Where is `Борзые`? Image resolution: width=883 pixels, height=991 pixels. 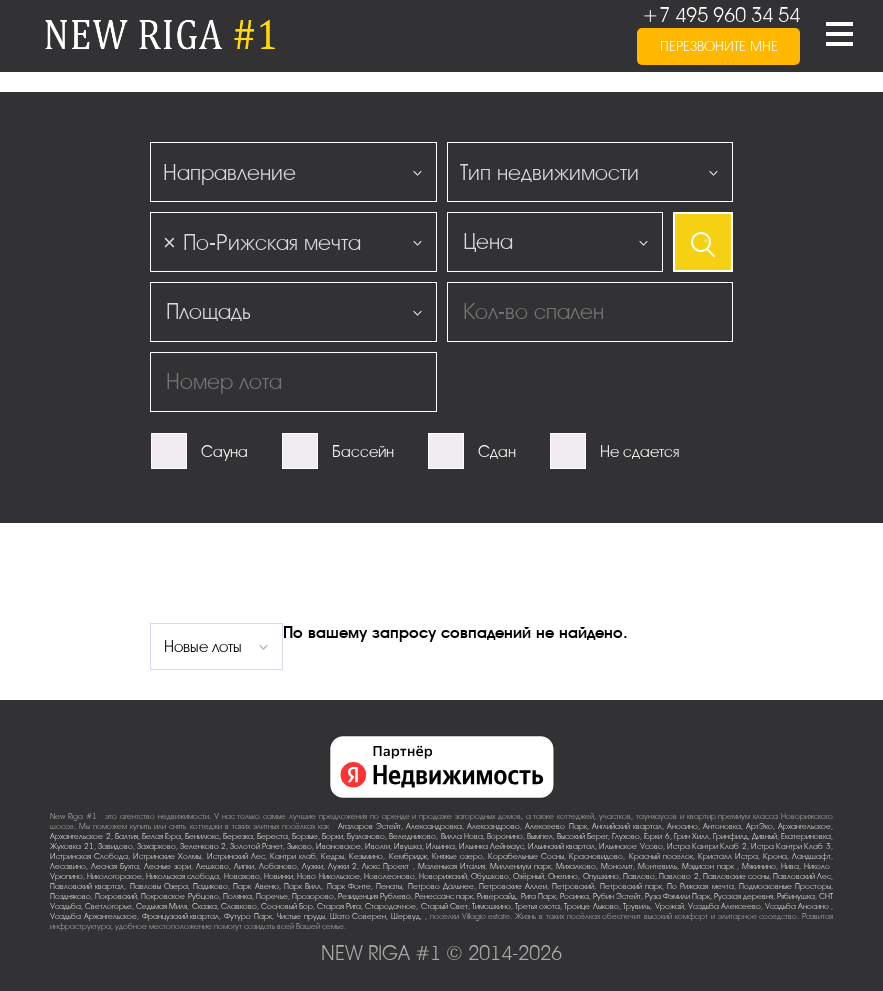 Борзые is located at coordinates (305, 836).